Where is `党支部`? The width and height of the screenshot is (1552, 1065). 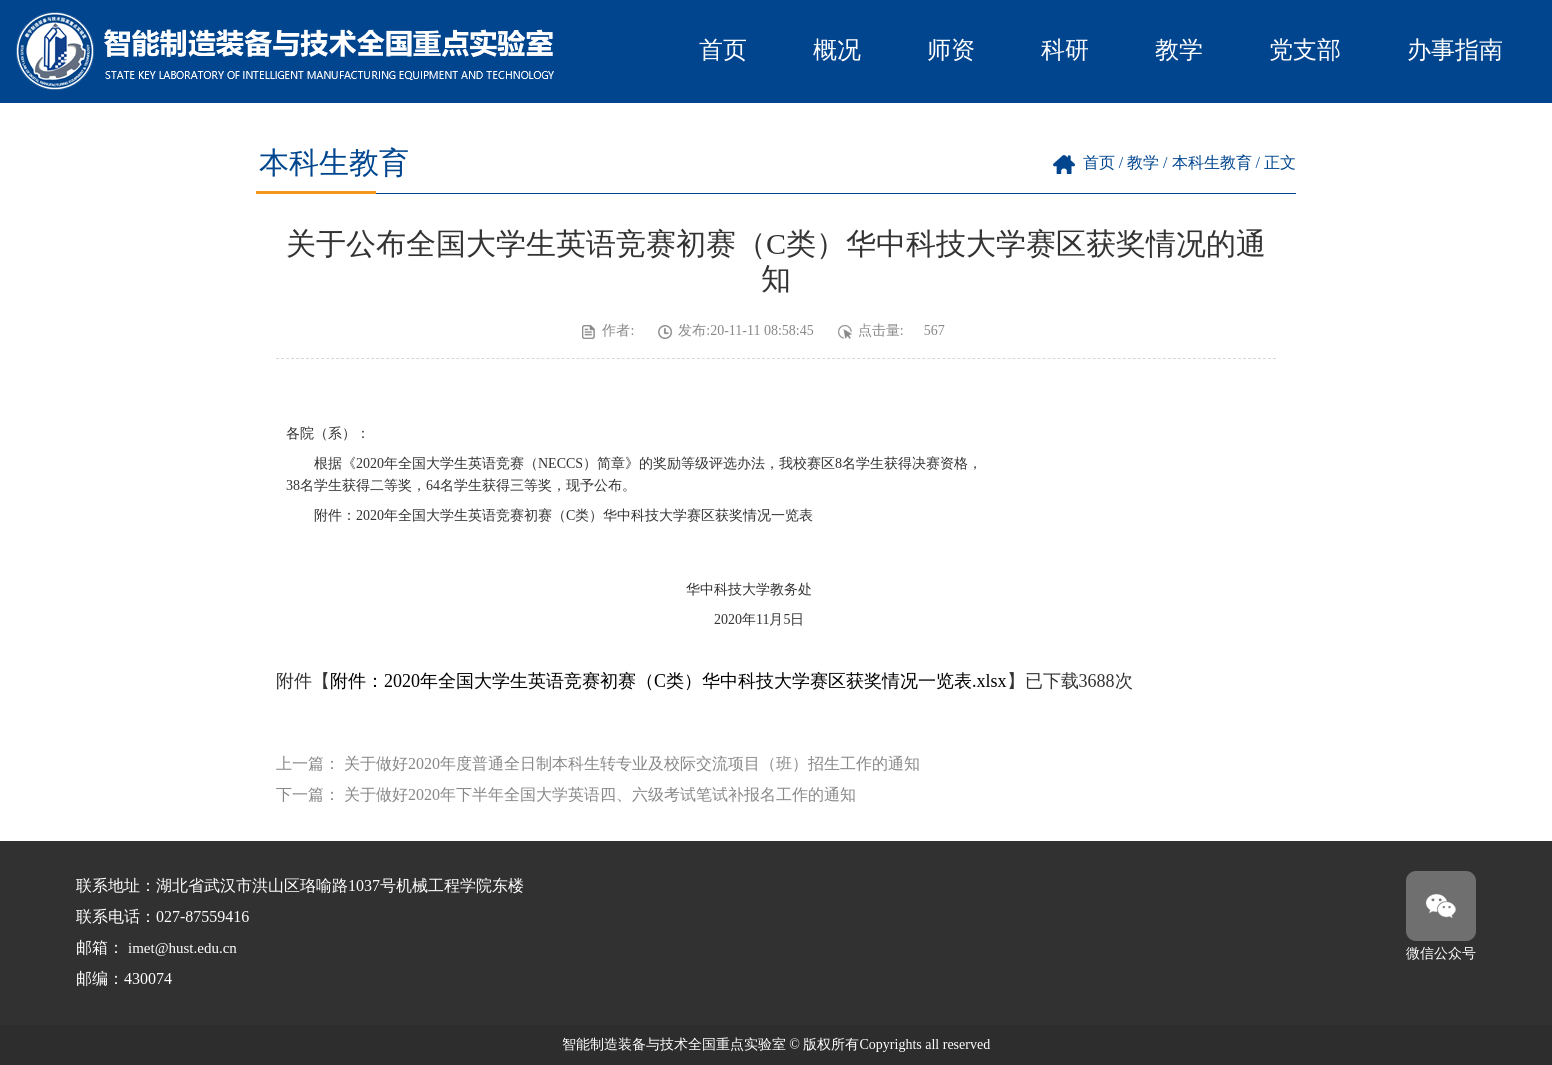 党支部 is located at coordinates (1305, 50).